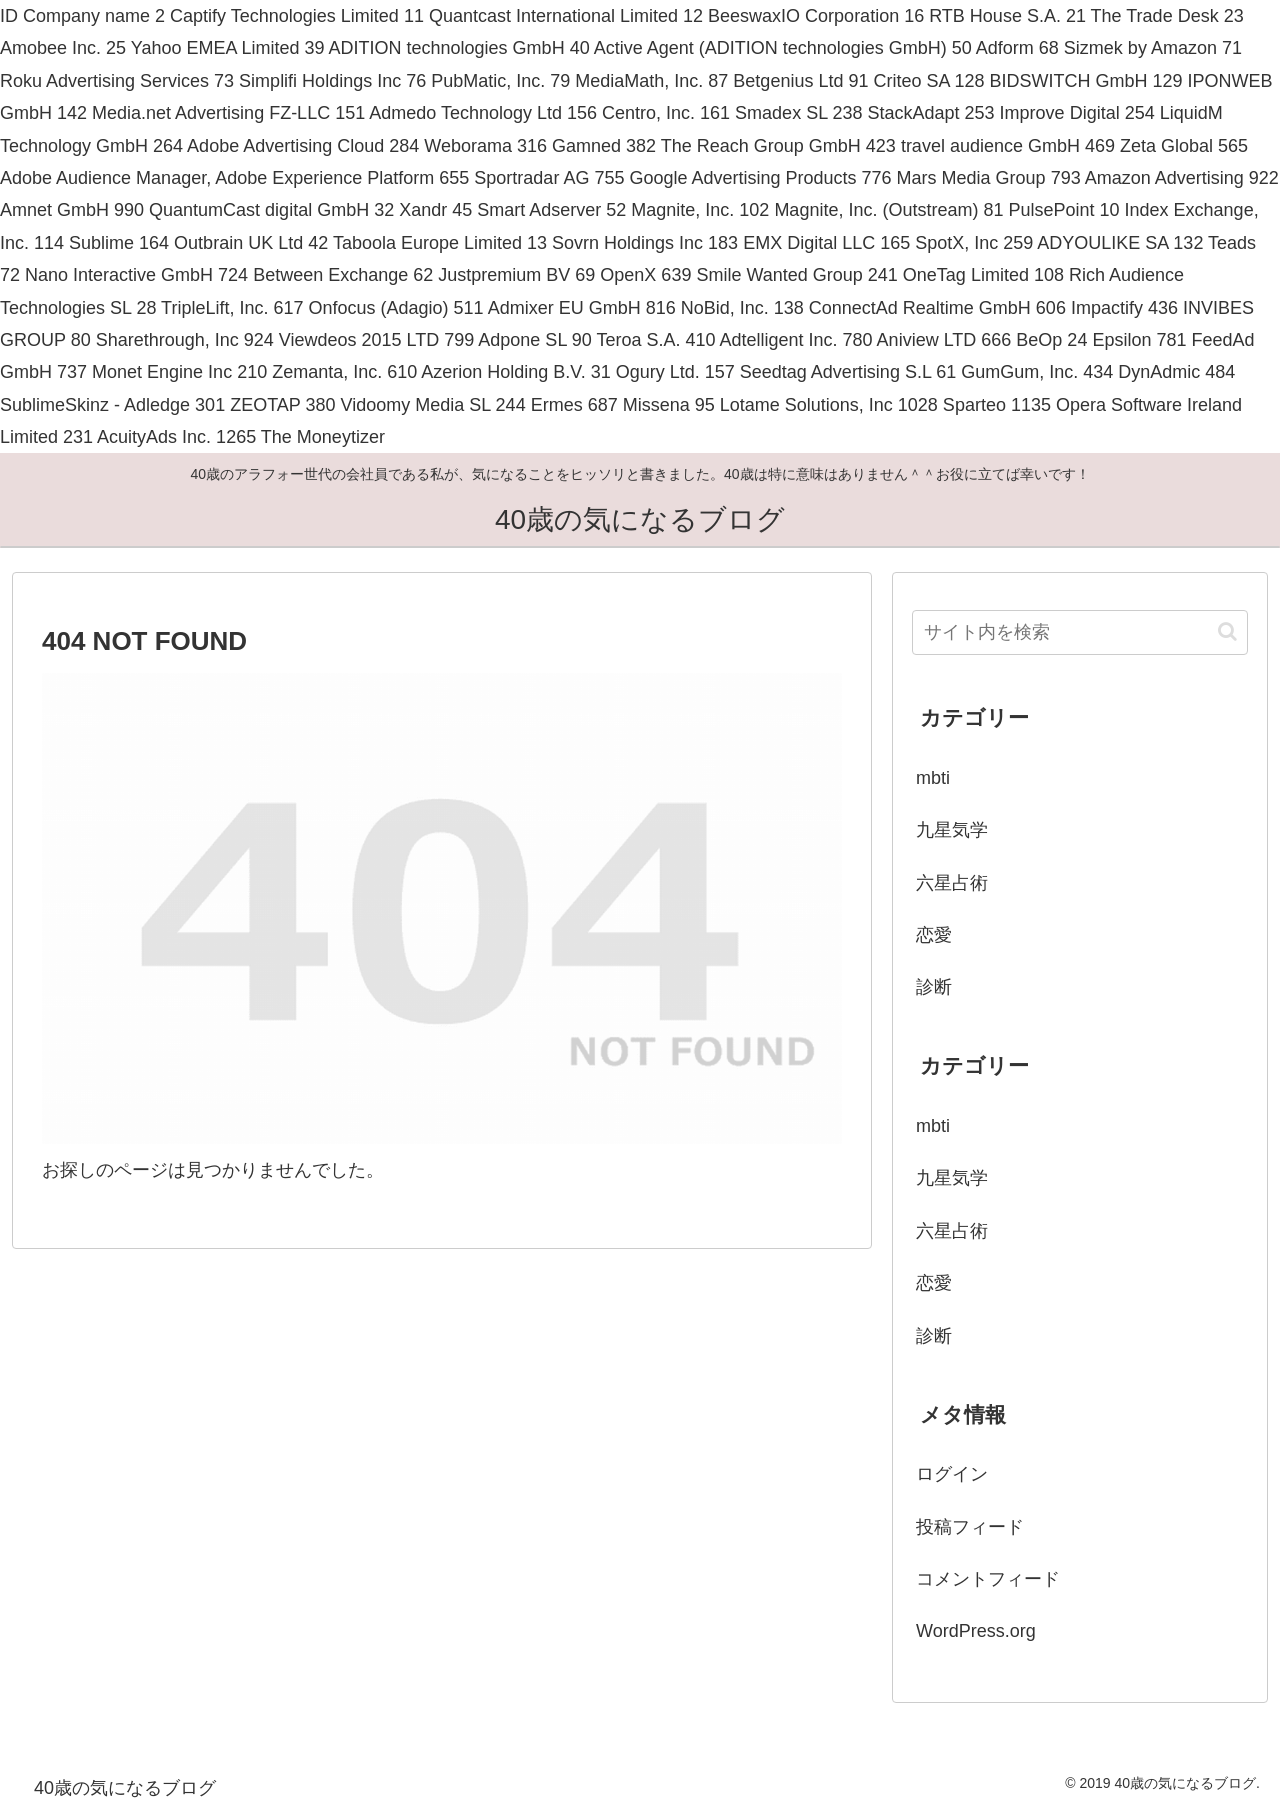 The image size is (1280, 1812). I want to click on [input], so click(1080, 632).